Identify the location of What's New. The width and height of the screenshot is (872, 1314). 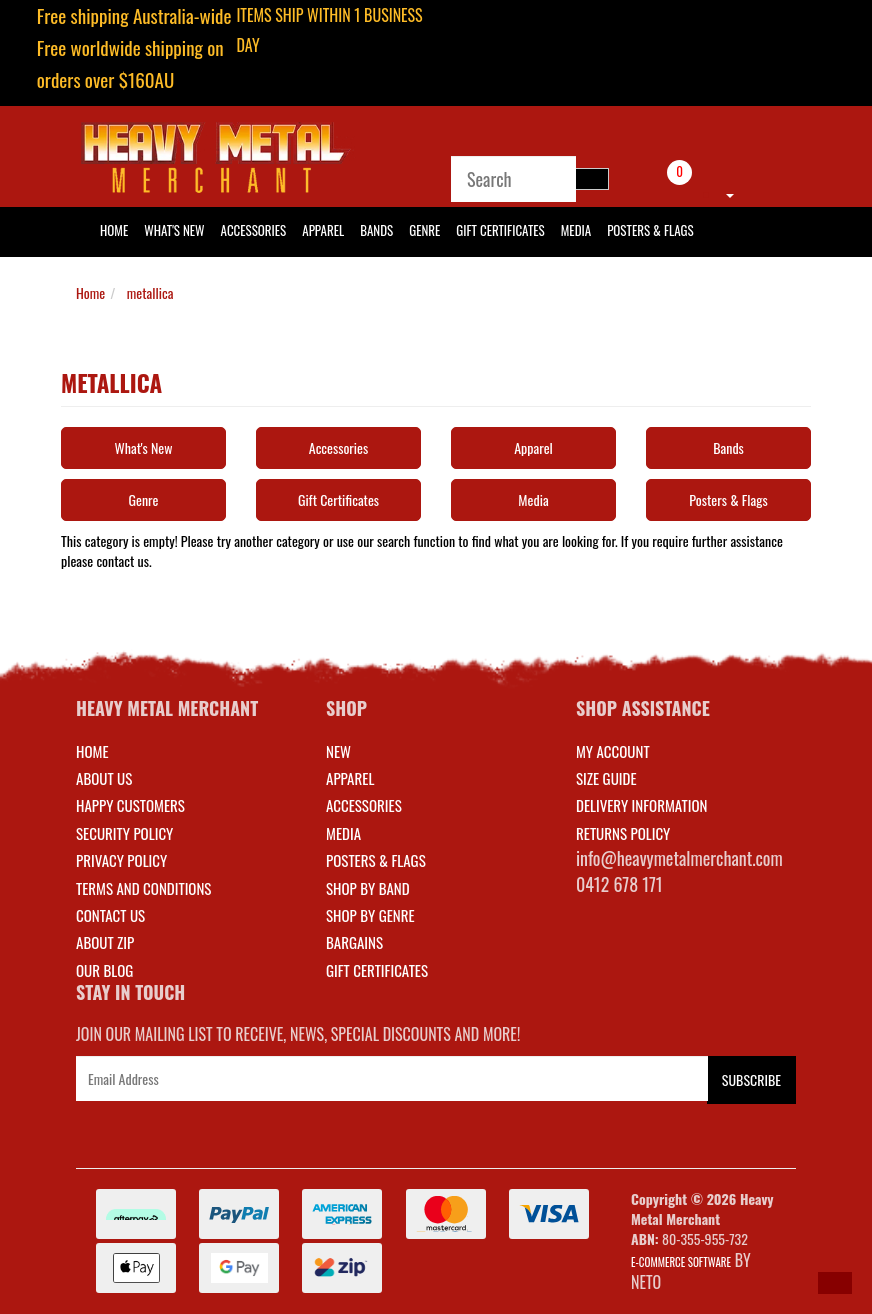
(174, 230).